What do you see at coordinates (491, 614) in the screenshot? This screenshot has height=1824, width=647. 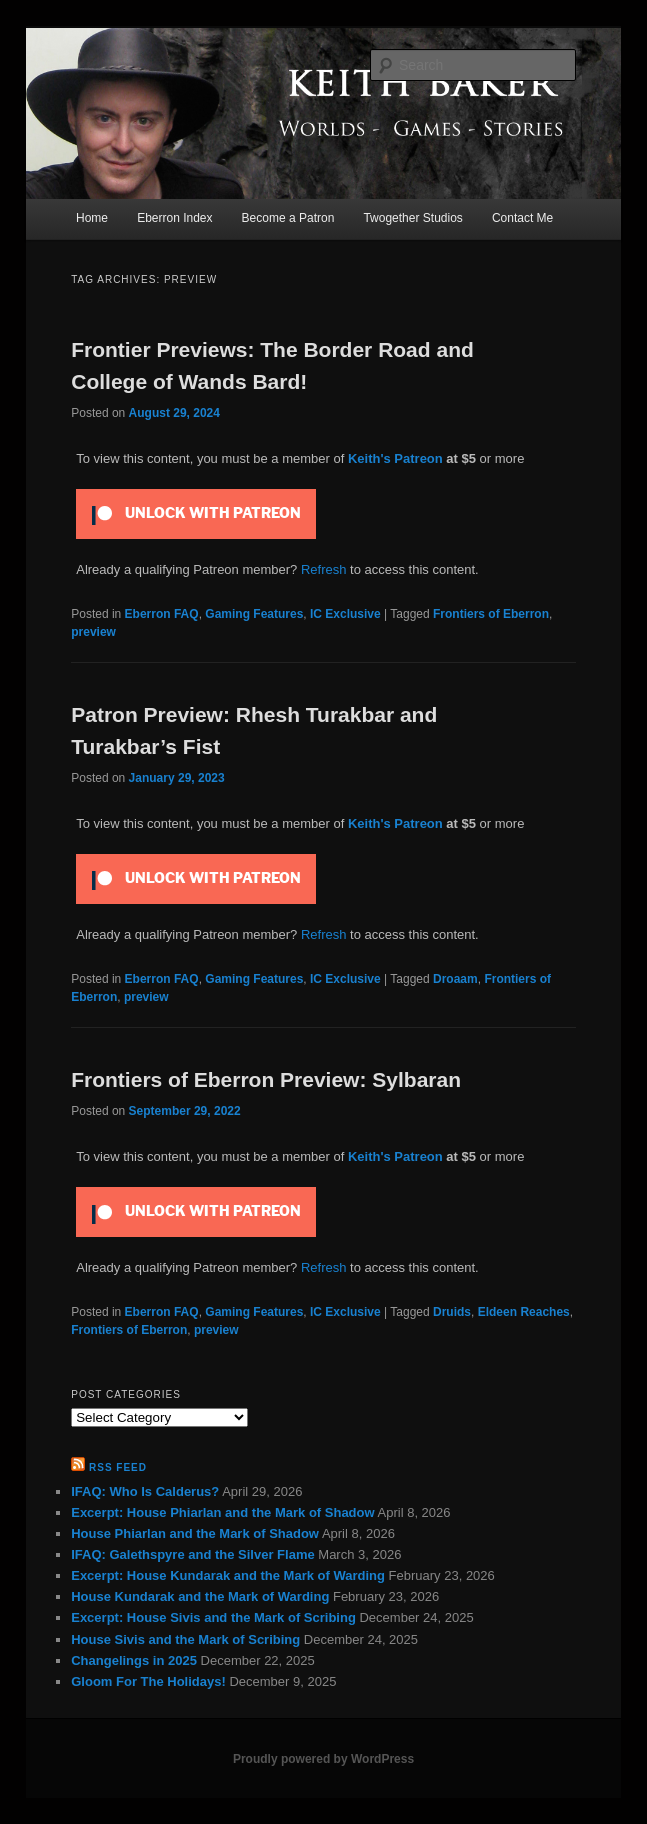 I see `Frontiers of Eberron` at bounding box center [491, 614].